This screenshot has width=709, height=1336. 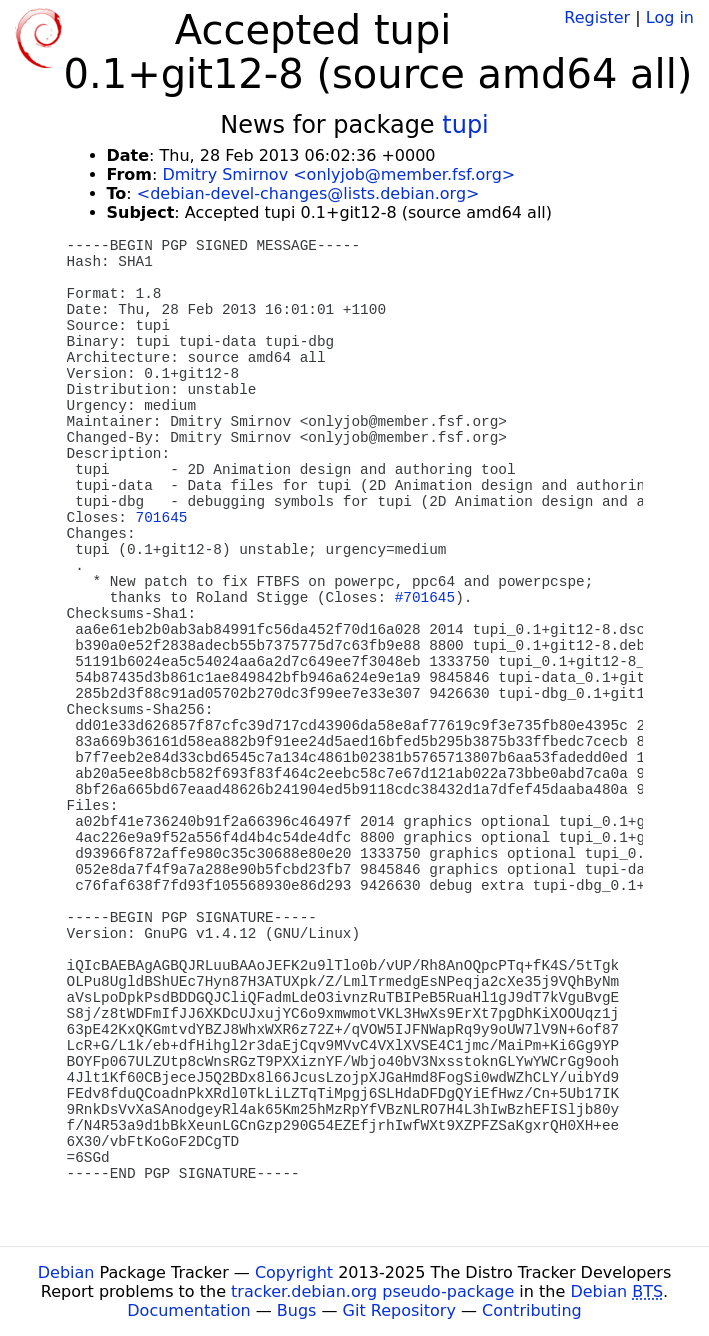 I want to click on Dmitry Smirnov <onlyjob@member.fsf.org>, so click(x=338, y=174).